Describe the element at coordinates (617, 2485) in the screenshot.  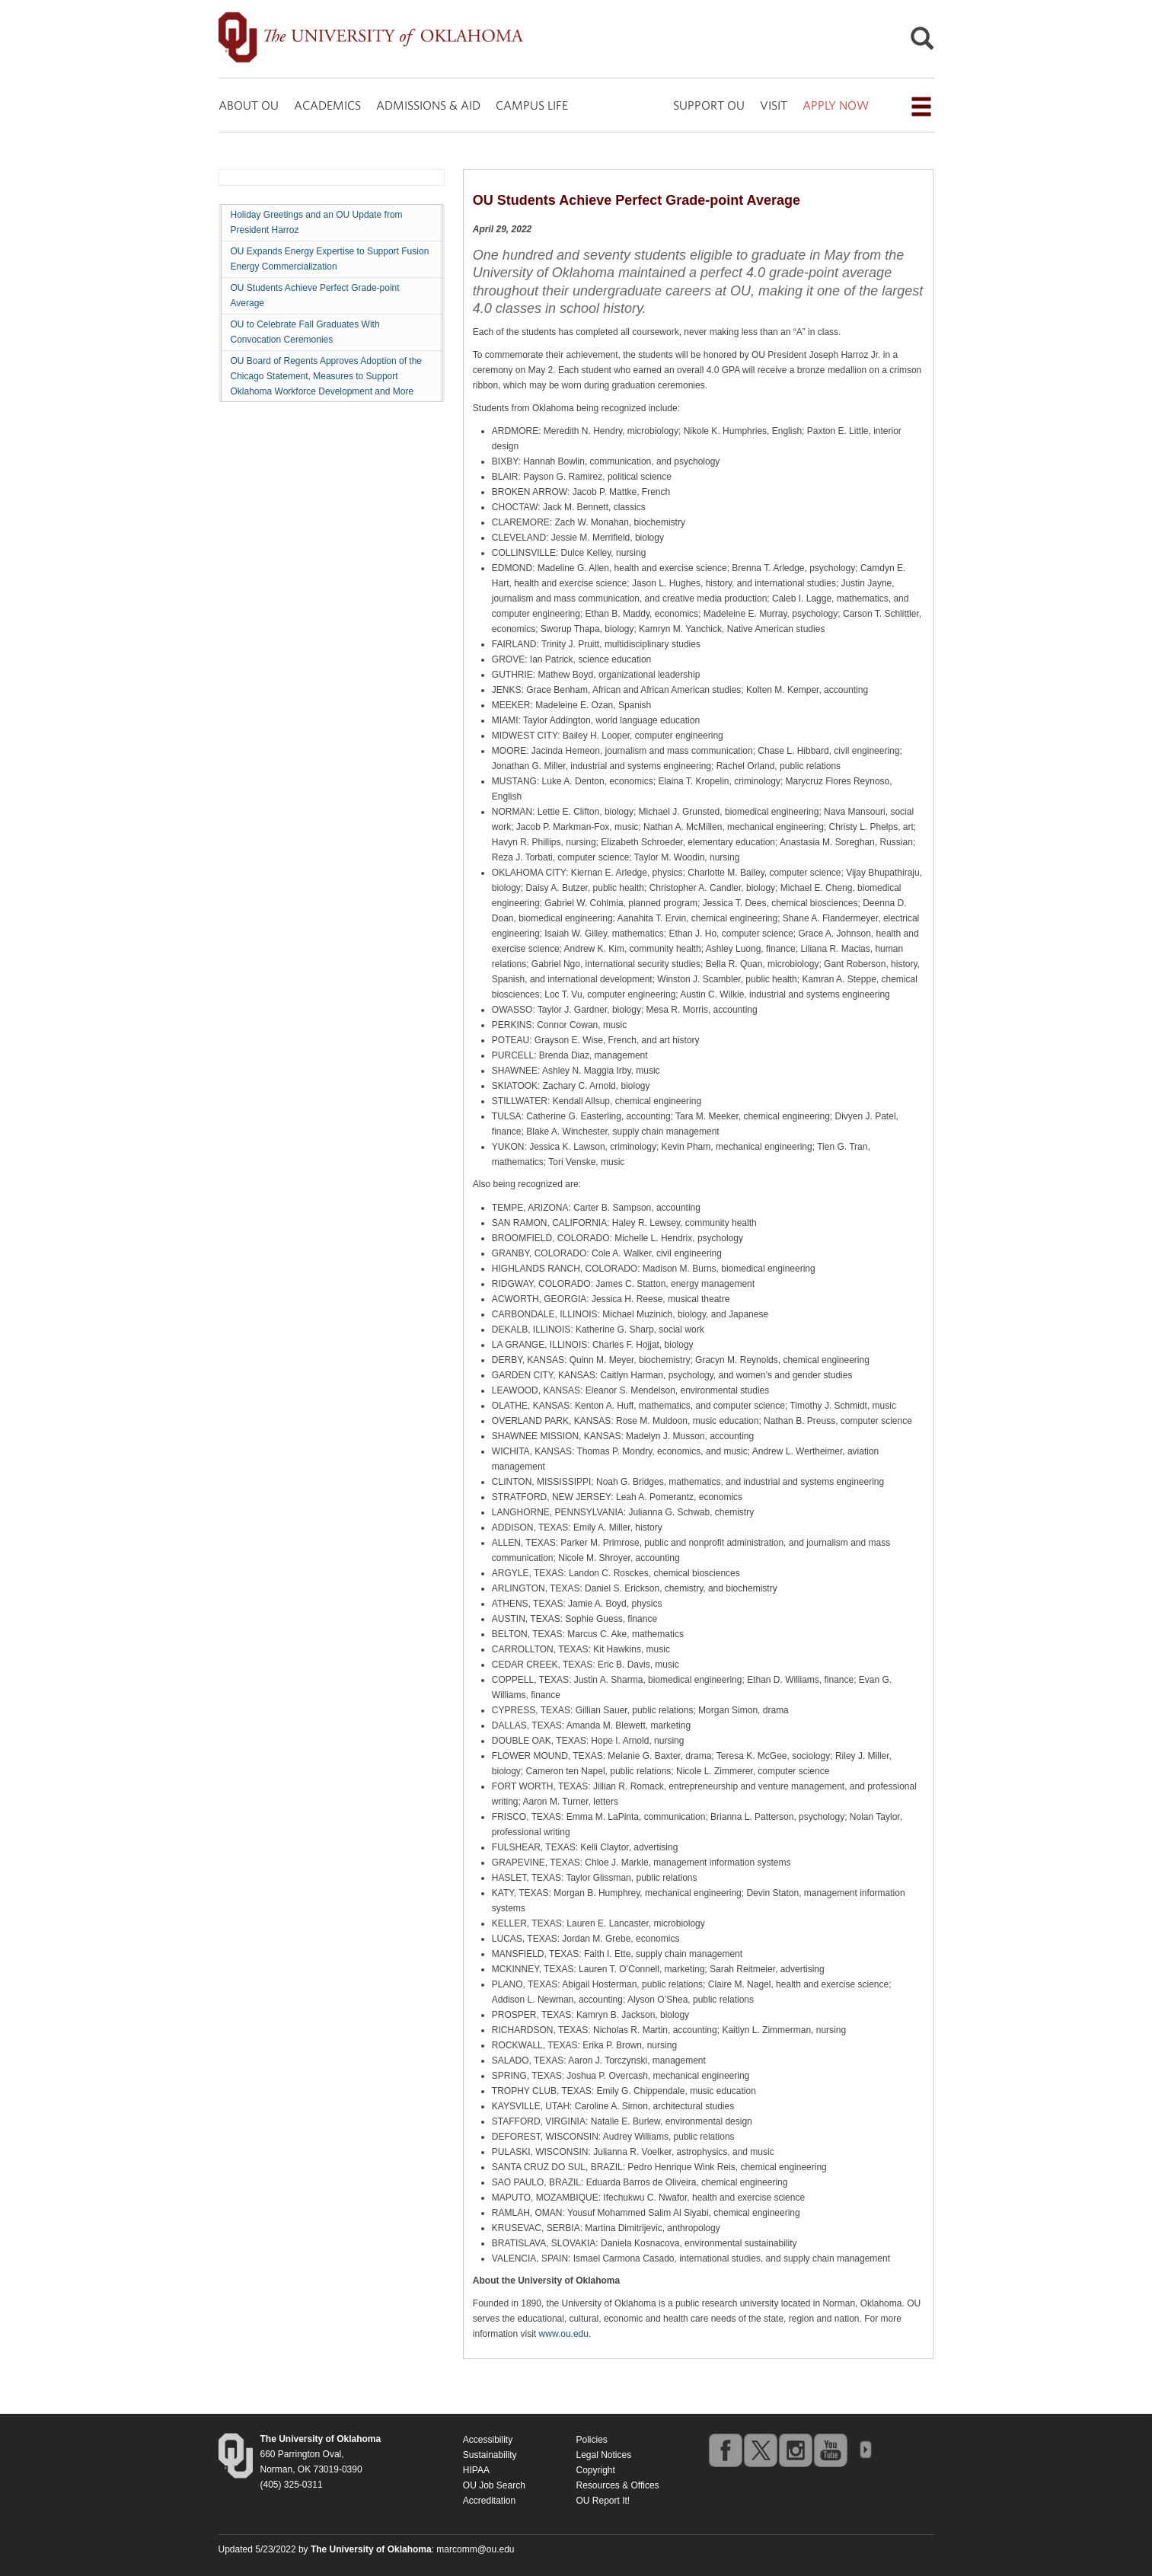
I see `Resources & Offices` at that location.